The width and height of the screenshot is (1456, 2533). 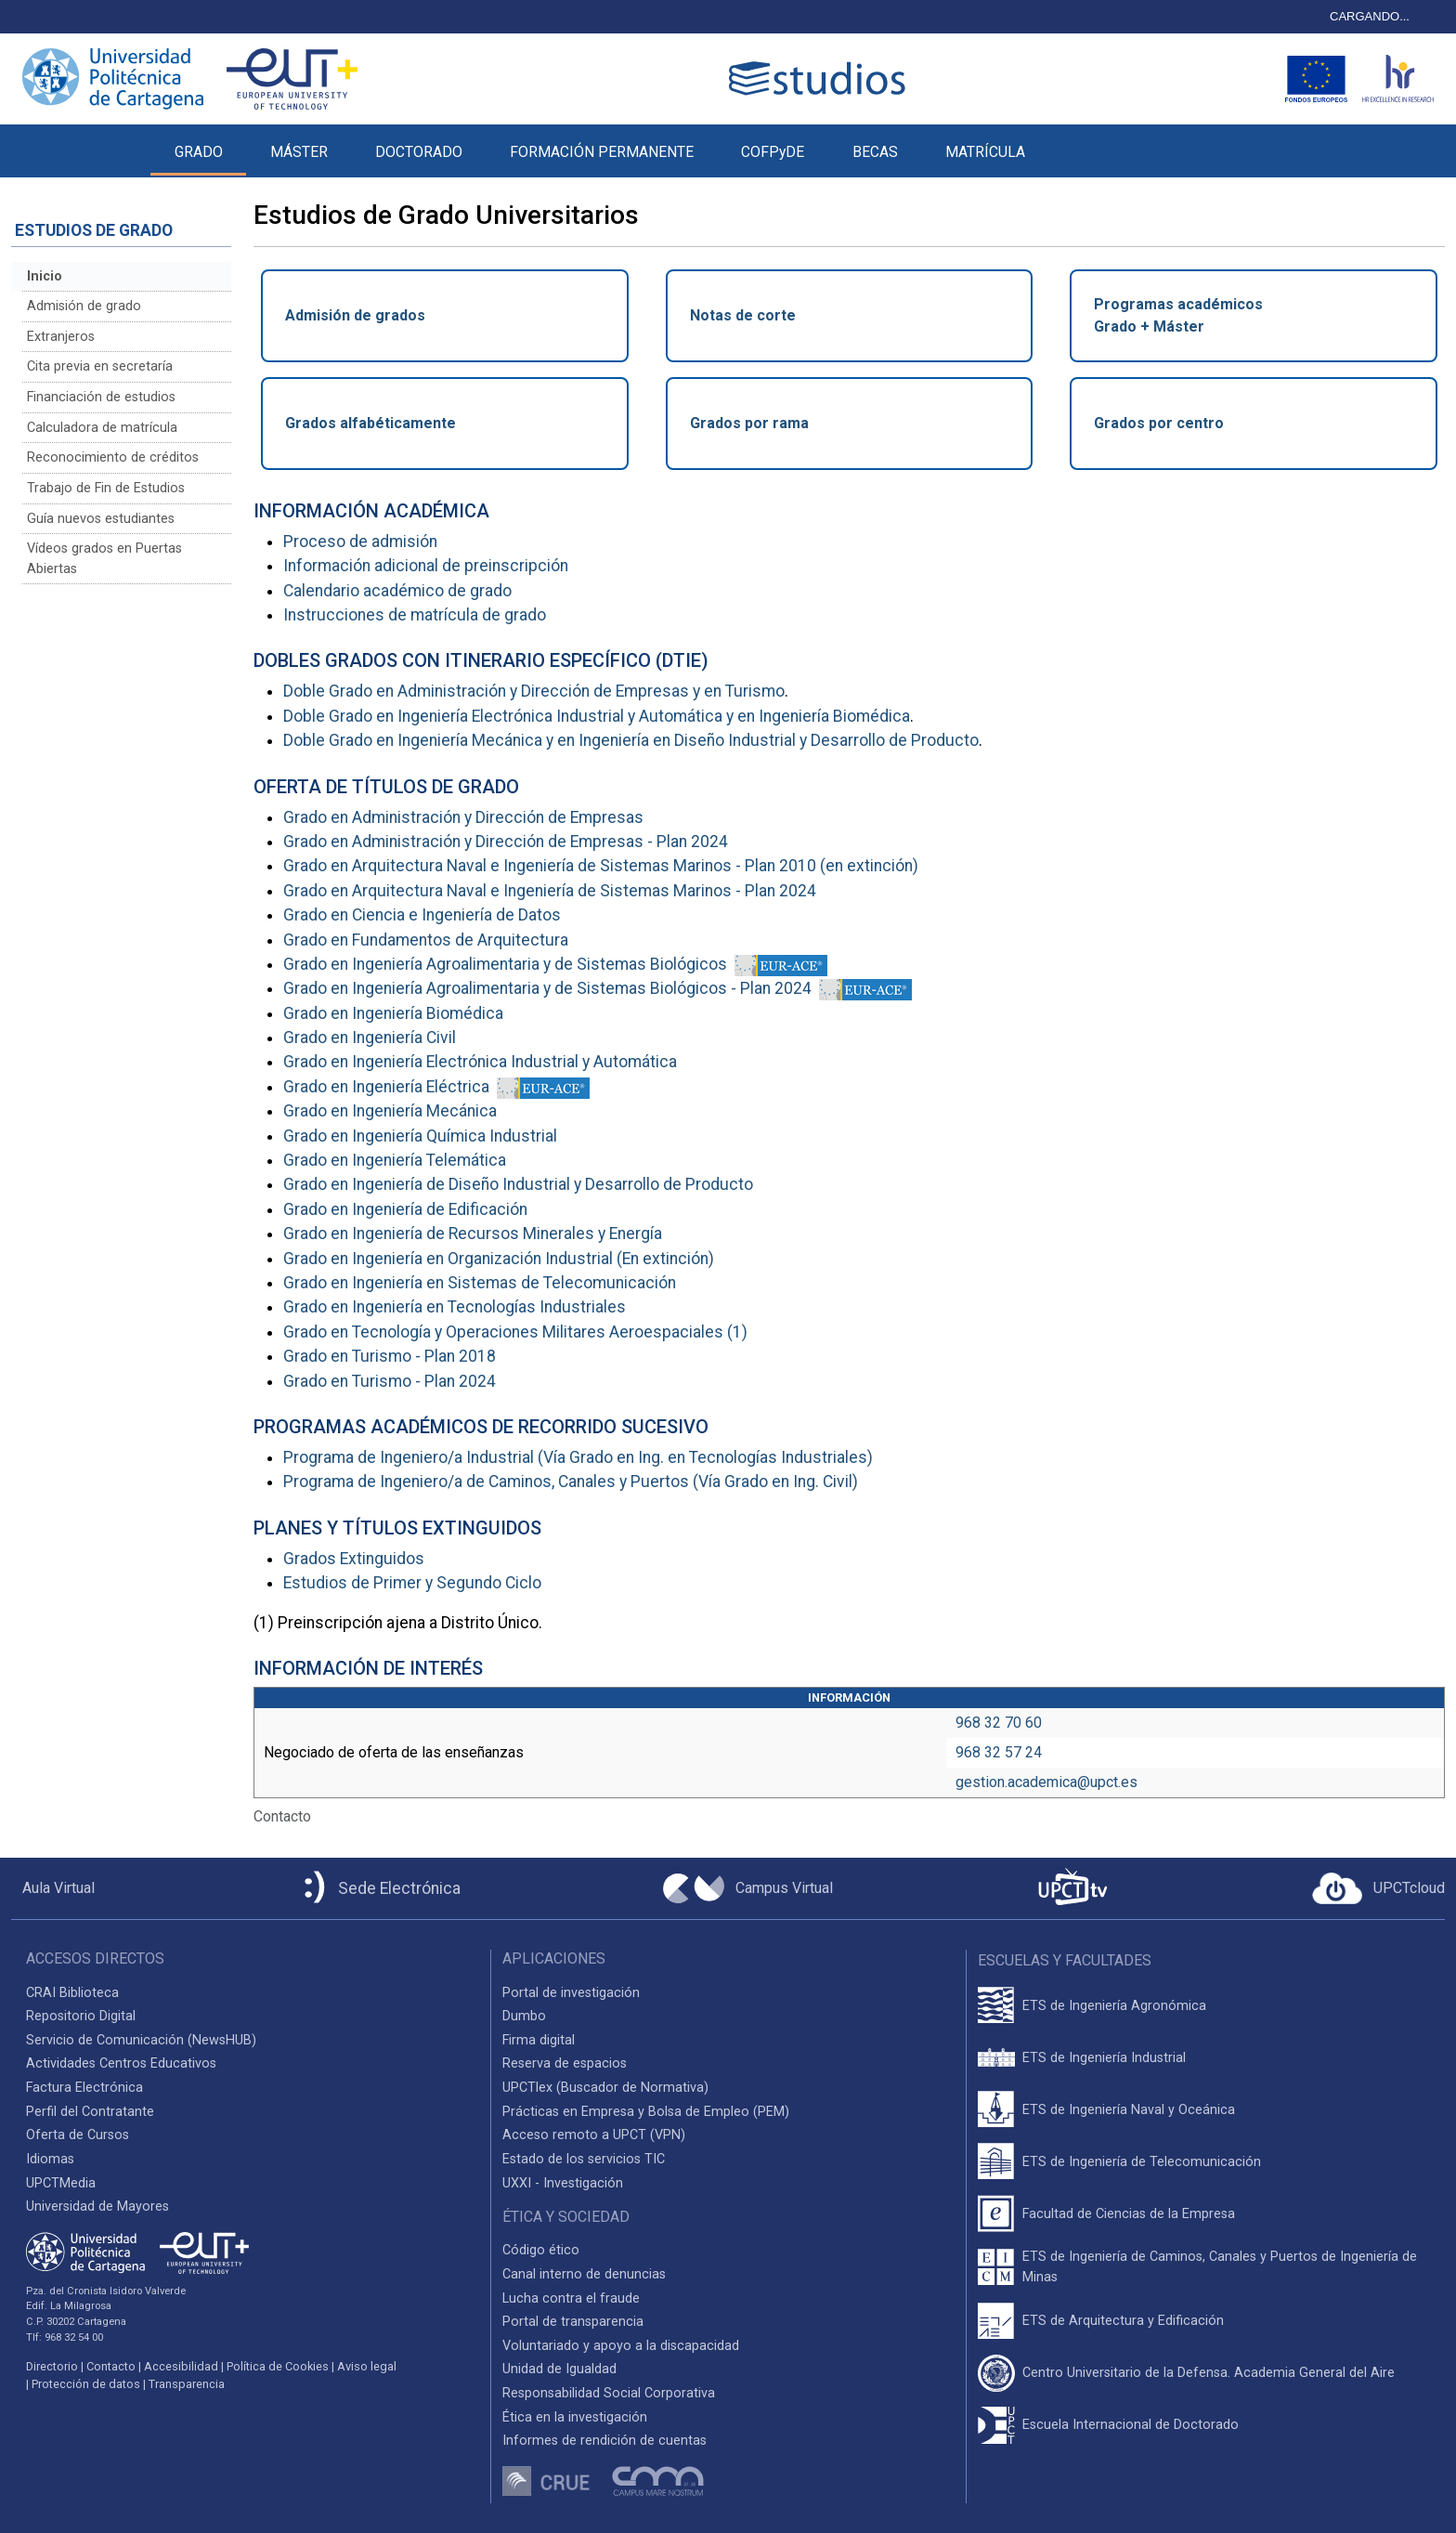 I want to click on Factura Electrónica, so click(x=84, y=2088).